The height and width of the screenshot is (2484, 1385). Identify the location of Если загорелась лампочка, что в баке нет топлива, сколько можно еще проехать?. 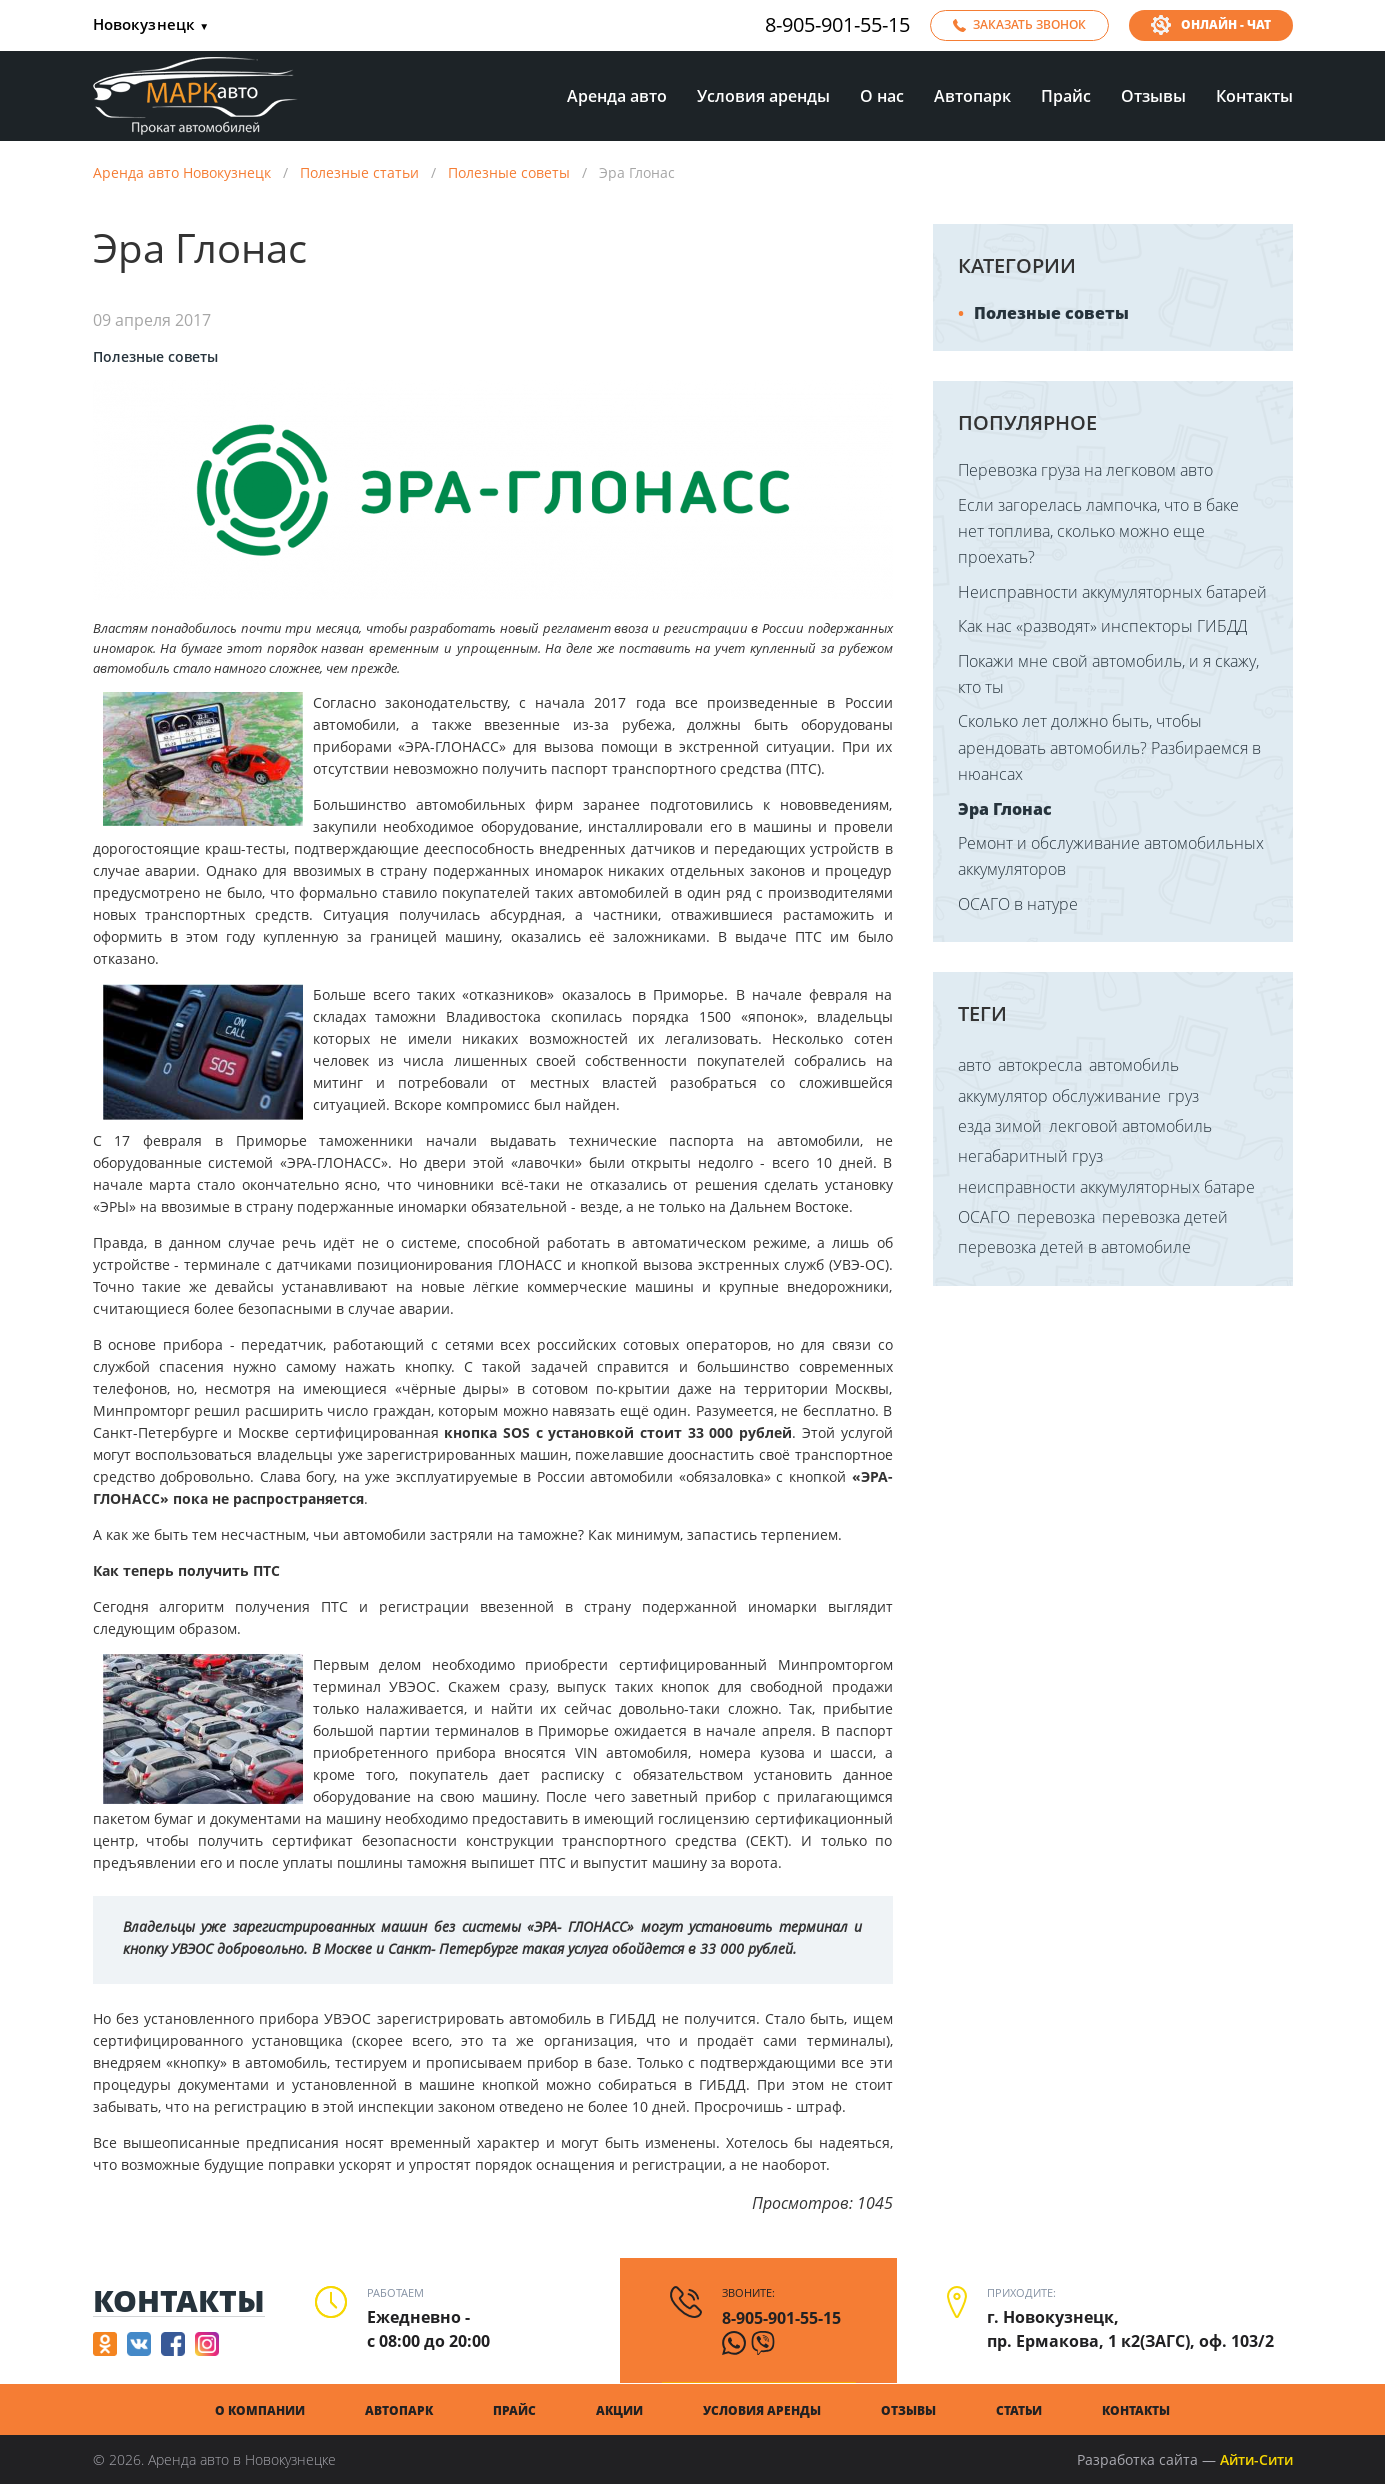
(1098, 531).